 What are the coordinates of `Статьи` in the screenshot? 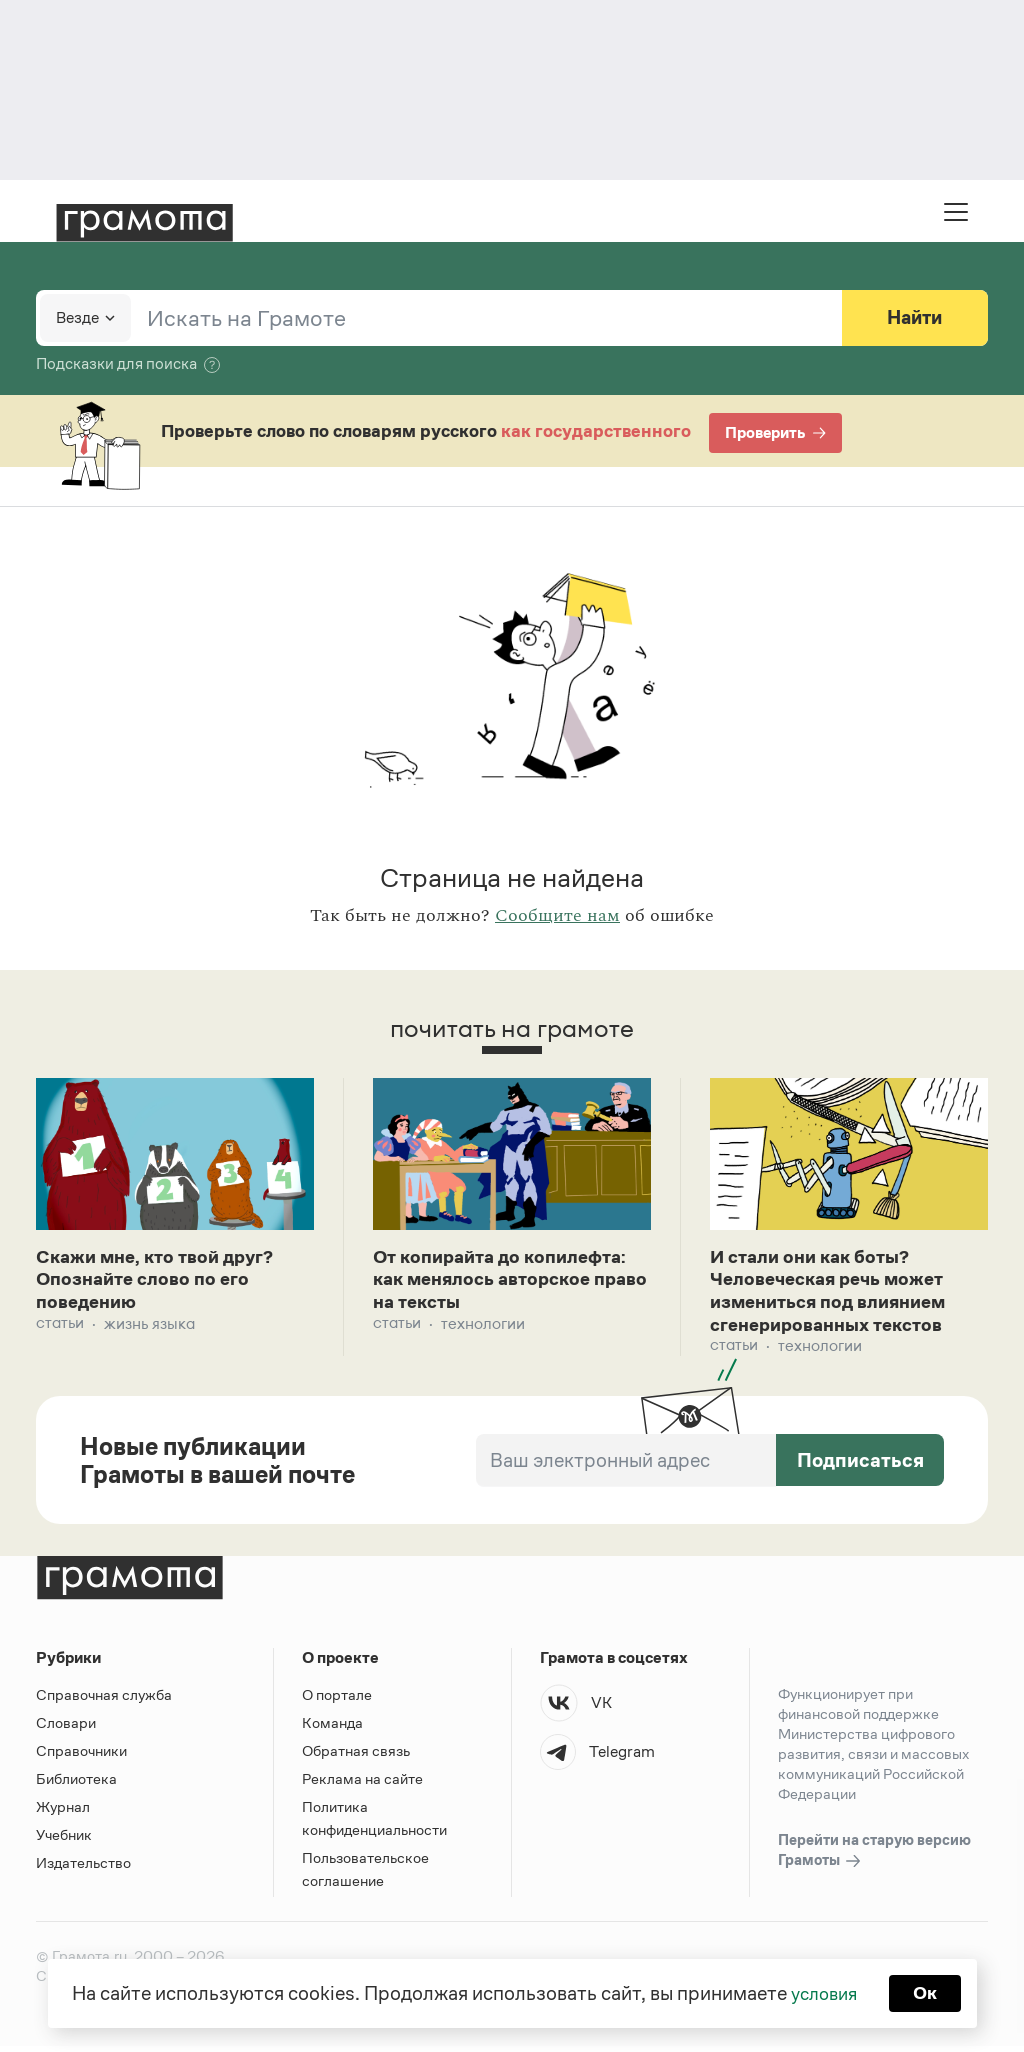 It's located at (60, 1327).